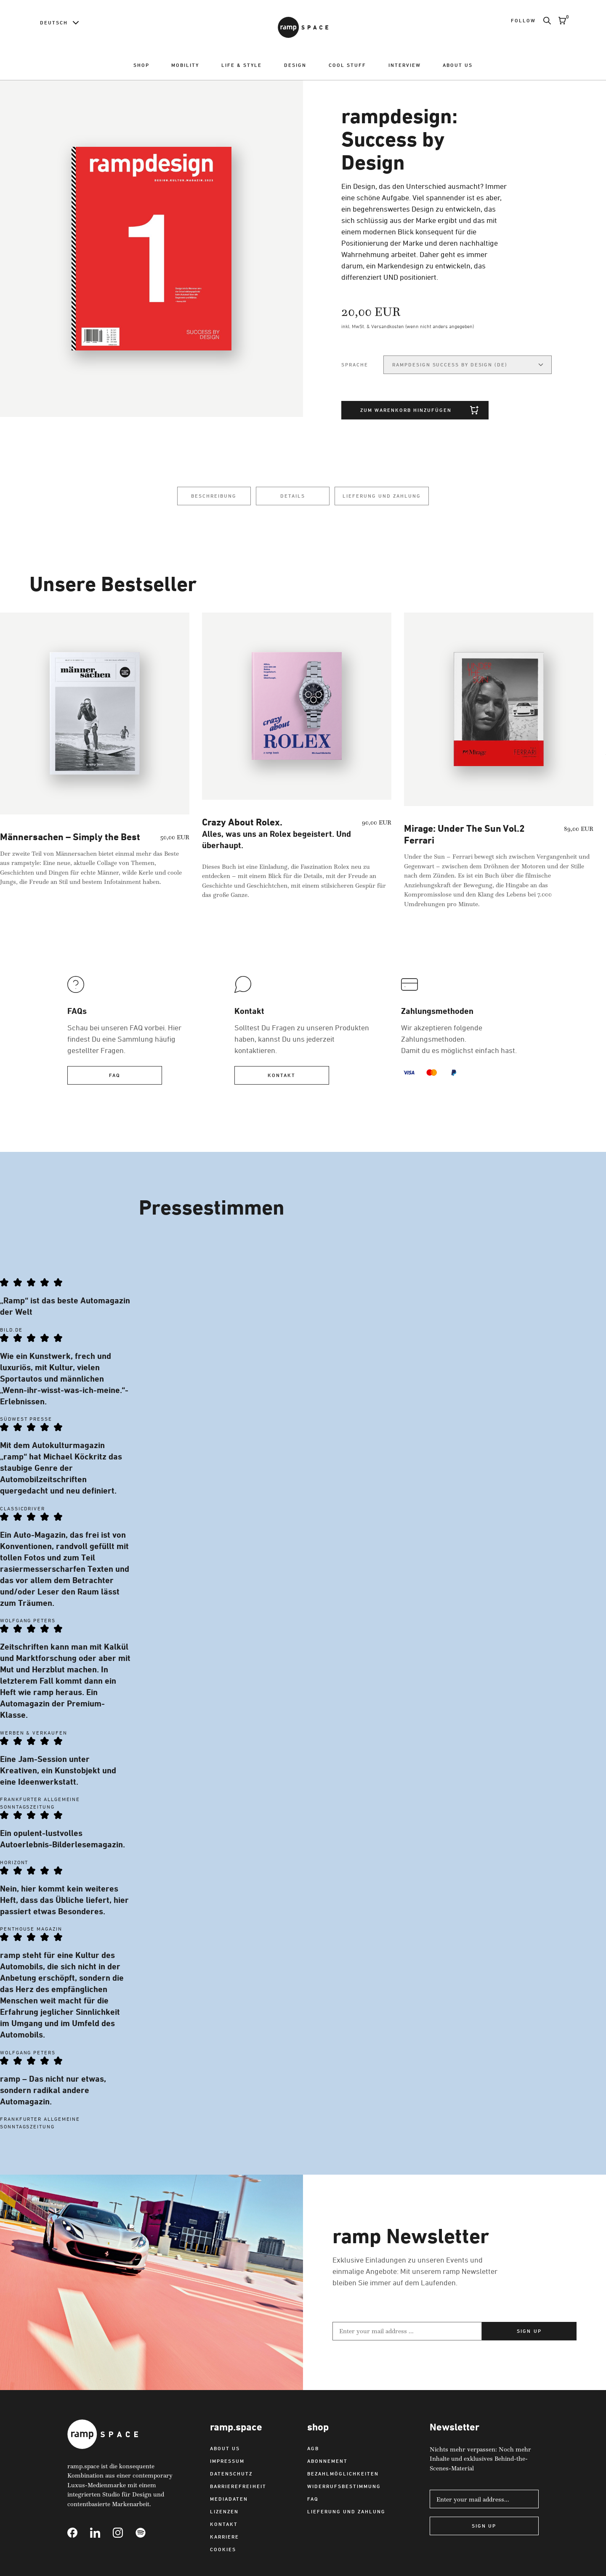  What do you see at coordinates (458, 65) in the screenshot?
I see `About us` at bounding box center [458, 65].